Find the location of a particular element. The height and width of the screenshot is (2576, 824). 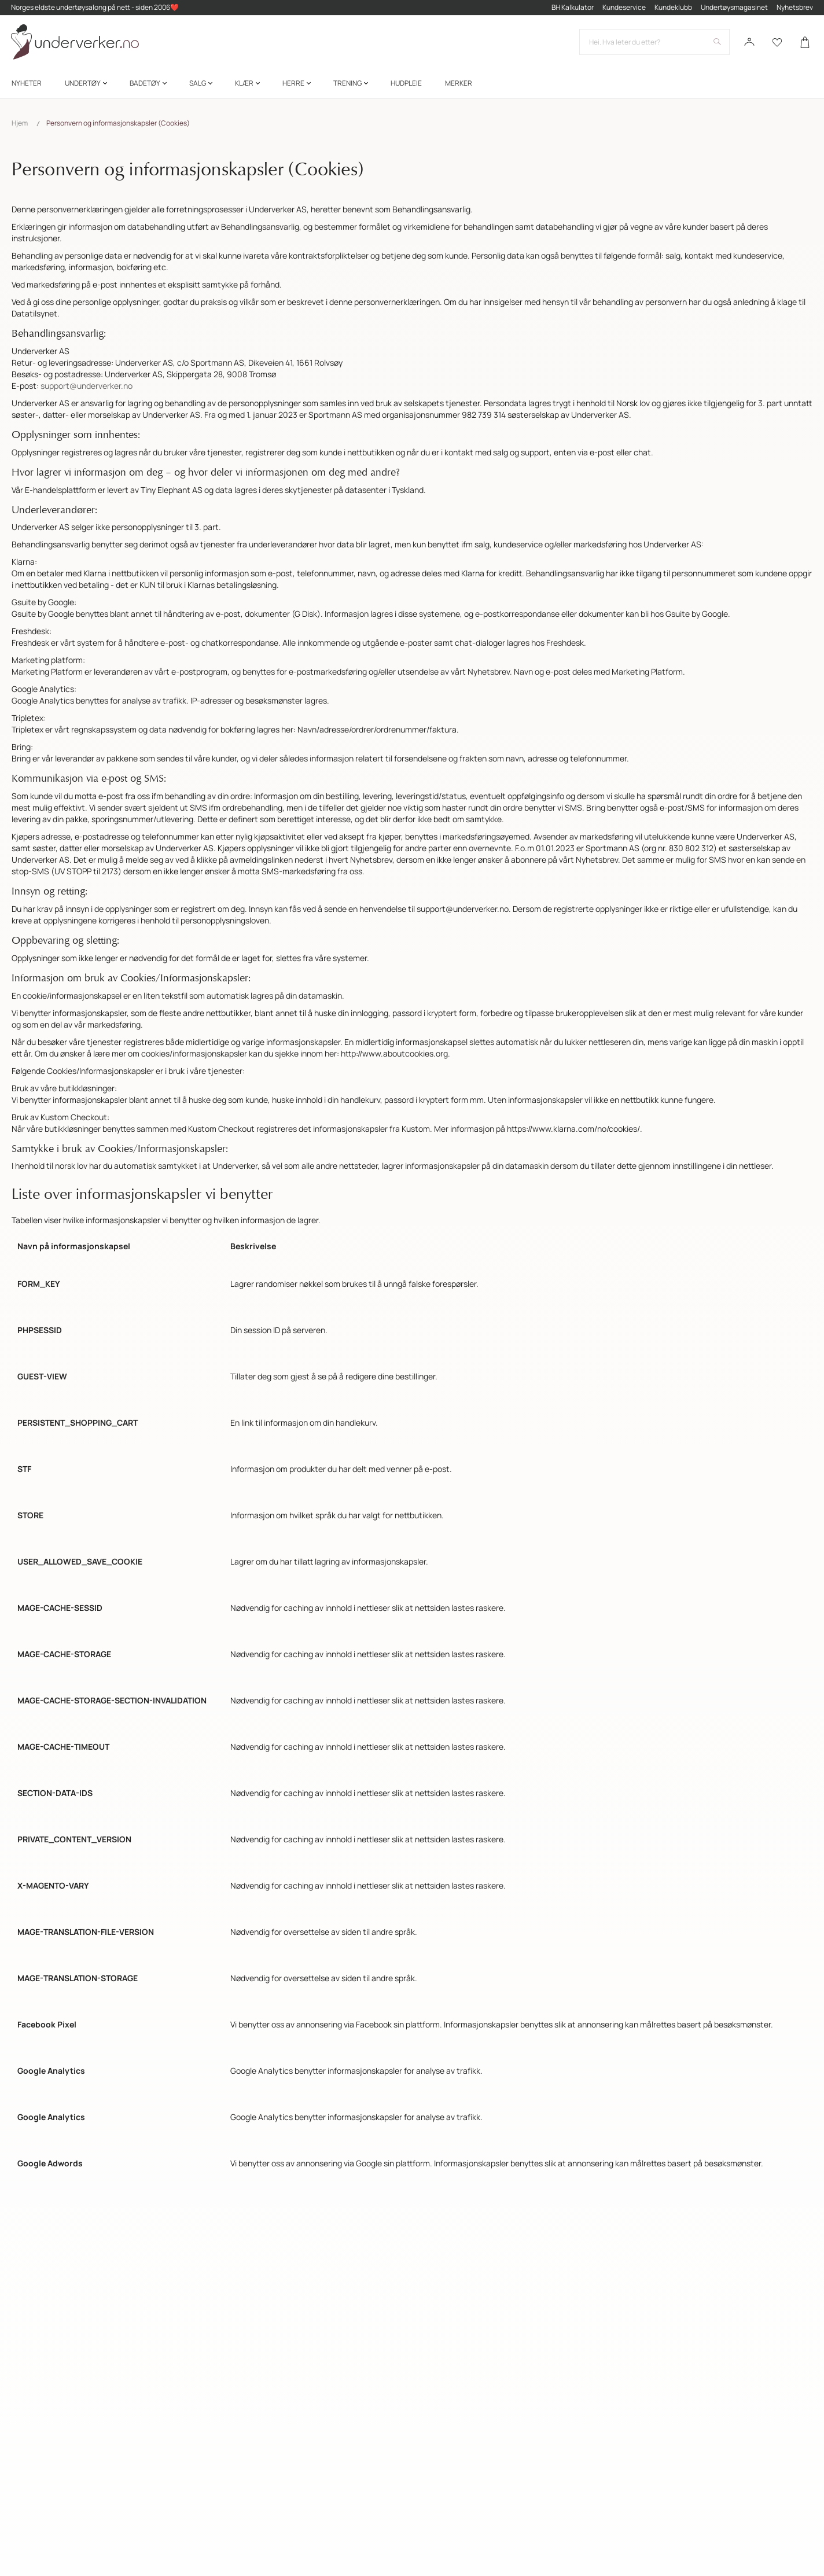

Kundeservice is located at coordinates (623, 8).